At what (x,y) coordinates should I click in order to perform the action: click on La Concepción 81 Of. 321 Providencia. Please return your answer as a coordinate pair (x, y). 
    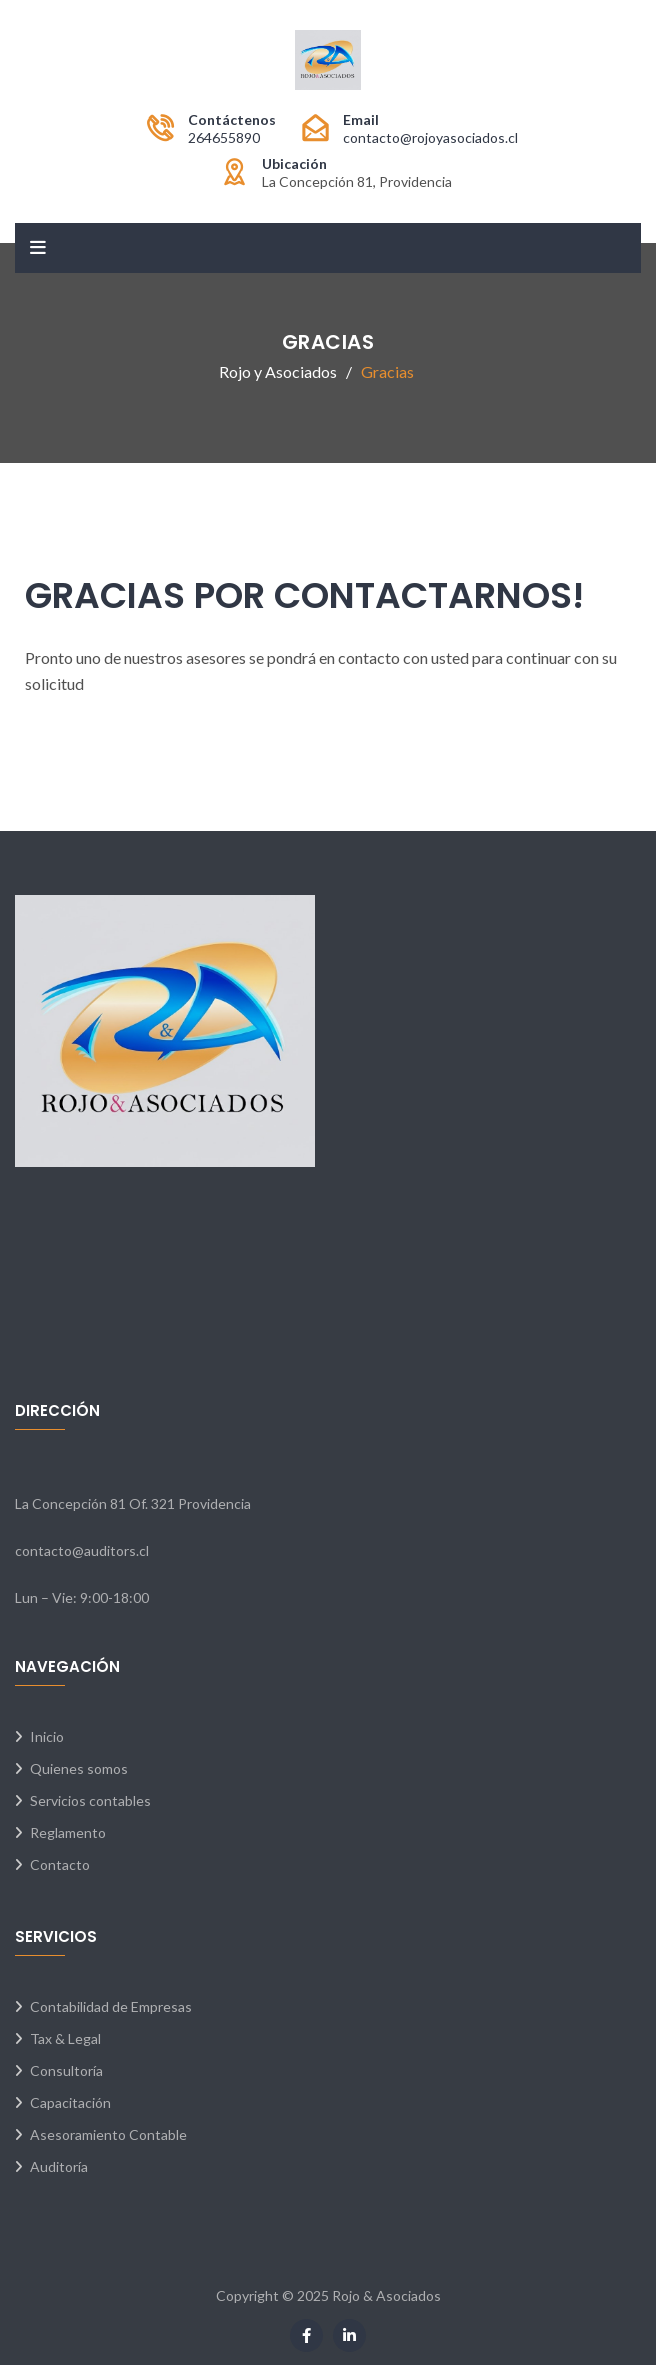
    Looking at the image, I should click on (133, 1503).